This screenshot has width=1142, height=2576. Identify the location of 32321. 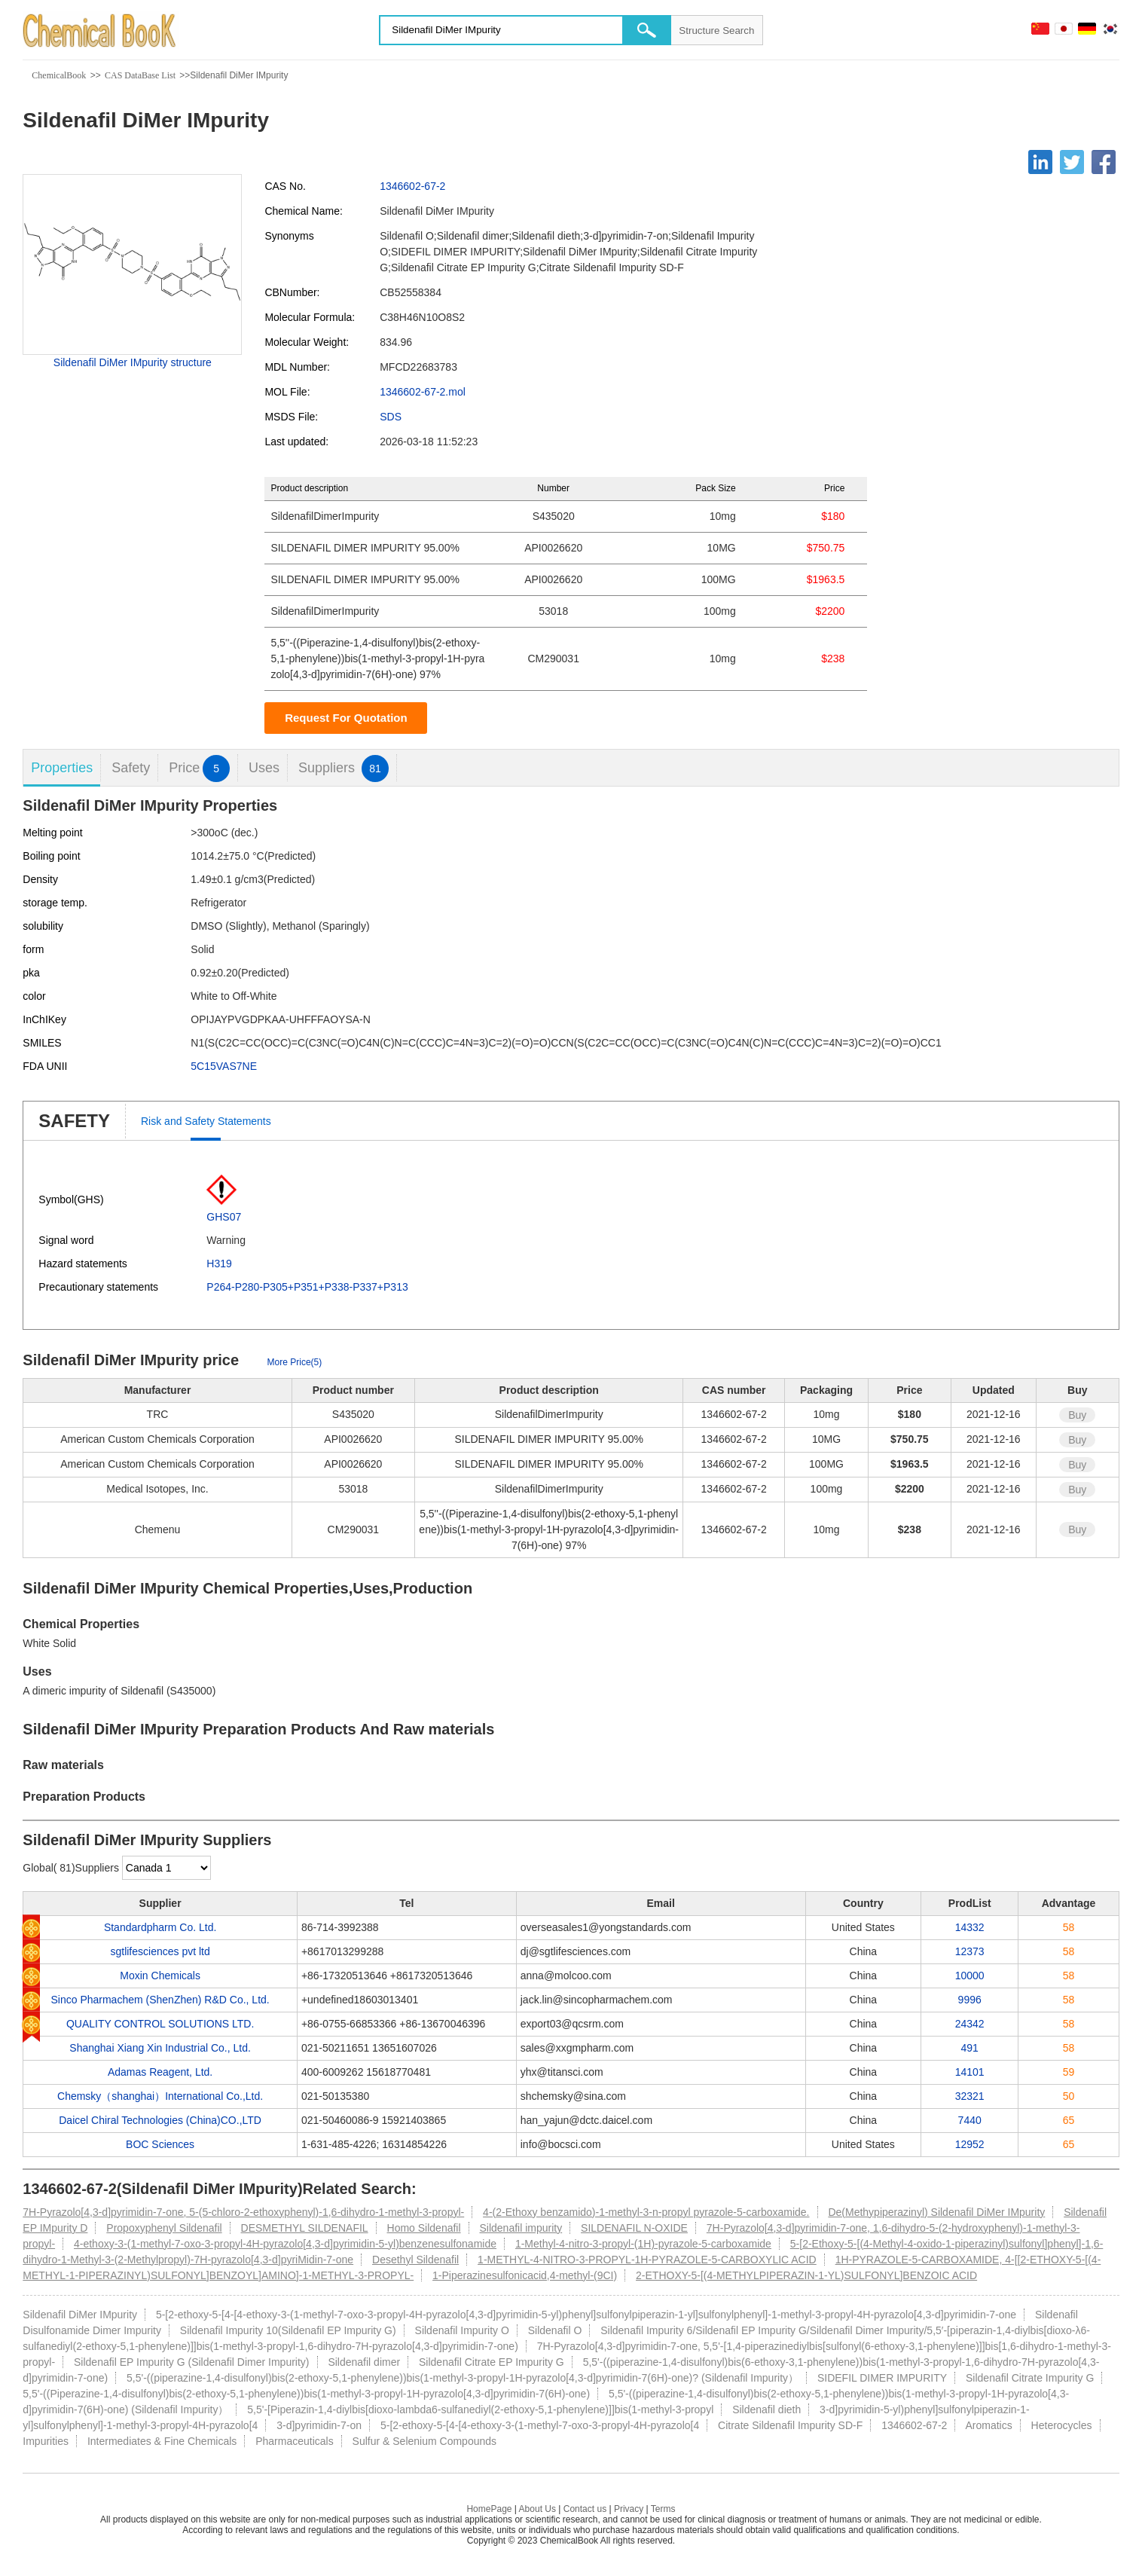
(970, 2096).